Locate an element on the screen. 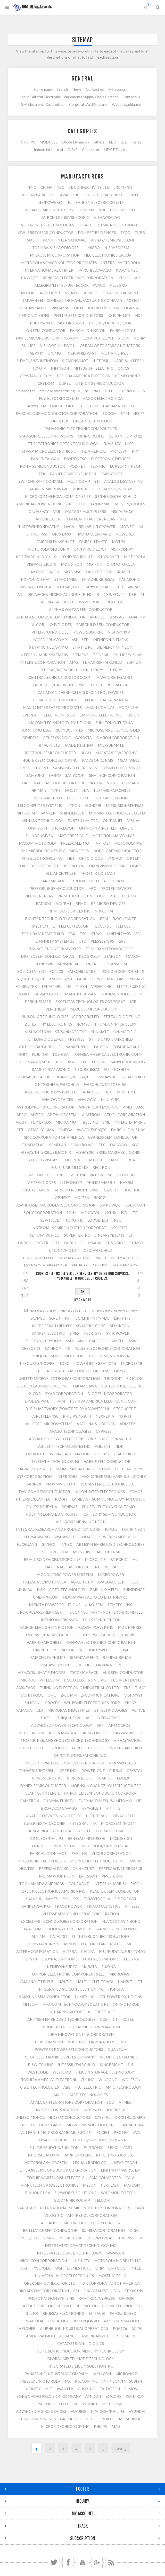 This screenshot has width=165, height=2576. POWEREX/MITSUBISH is located at coordinates (117, 1537).